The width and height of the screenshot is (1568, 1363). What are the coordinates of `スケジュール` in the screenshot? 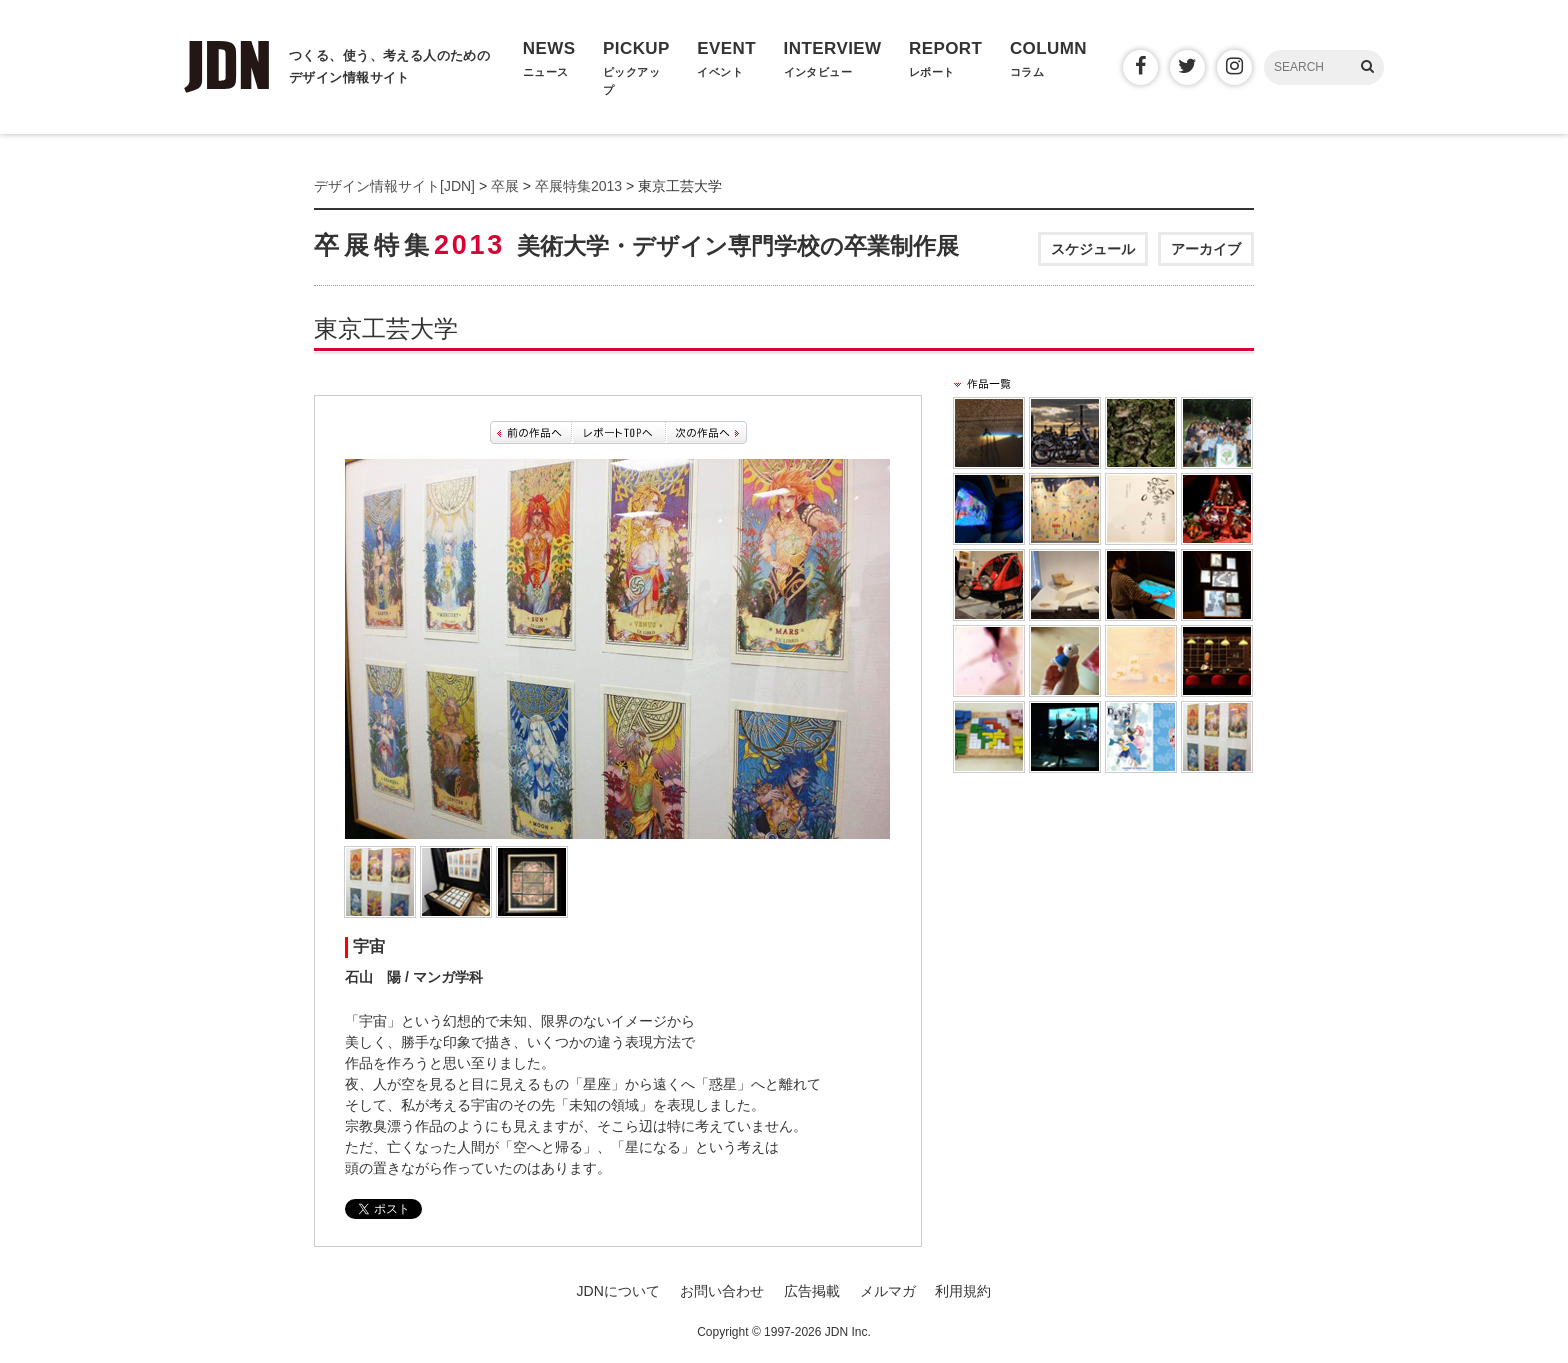 It's located at (1093, 249).